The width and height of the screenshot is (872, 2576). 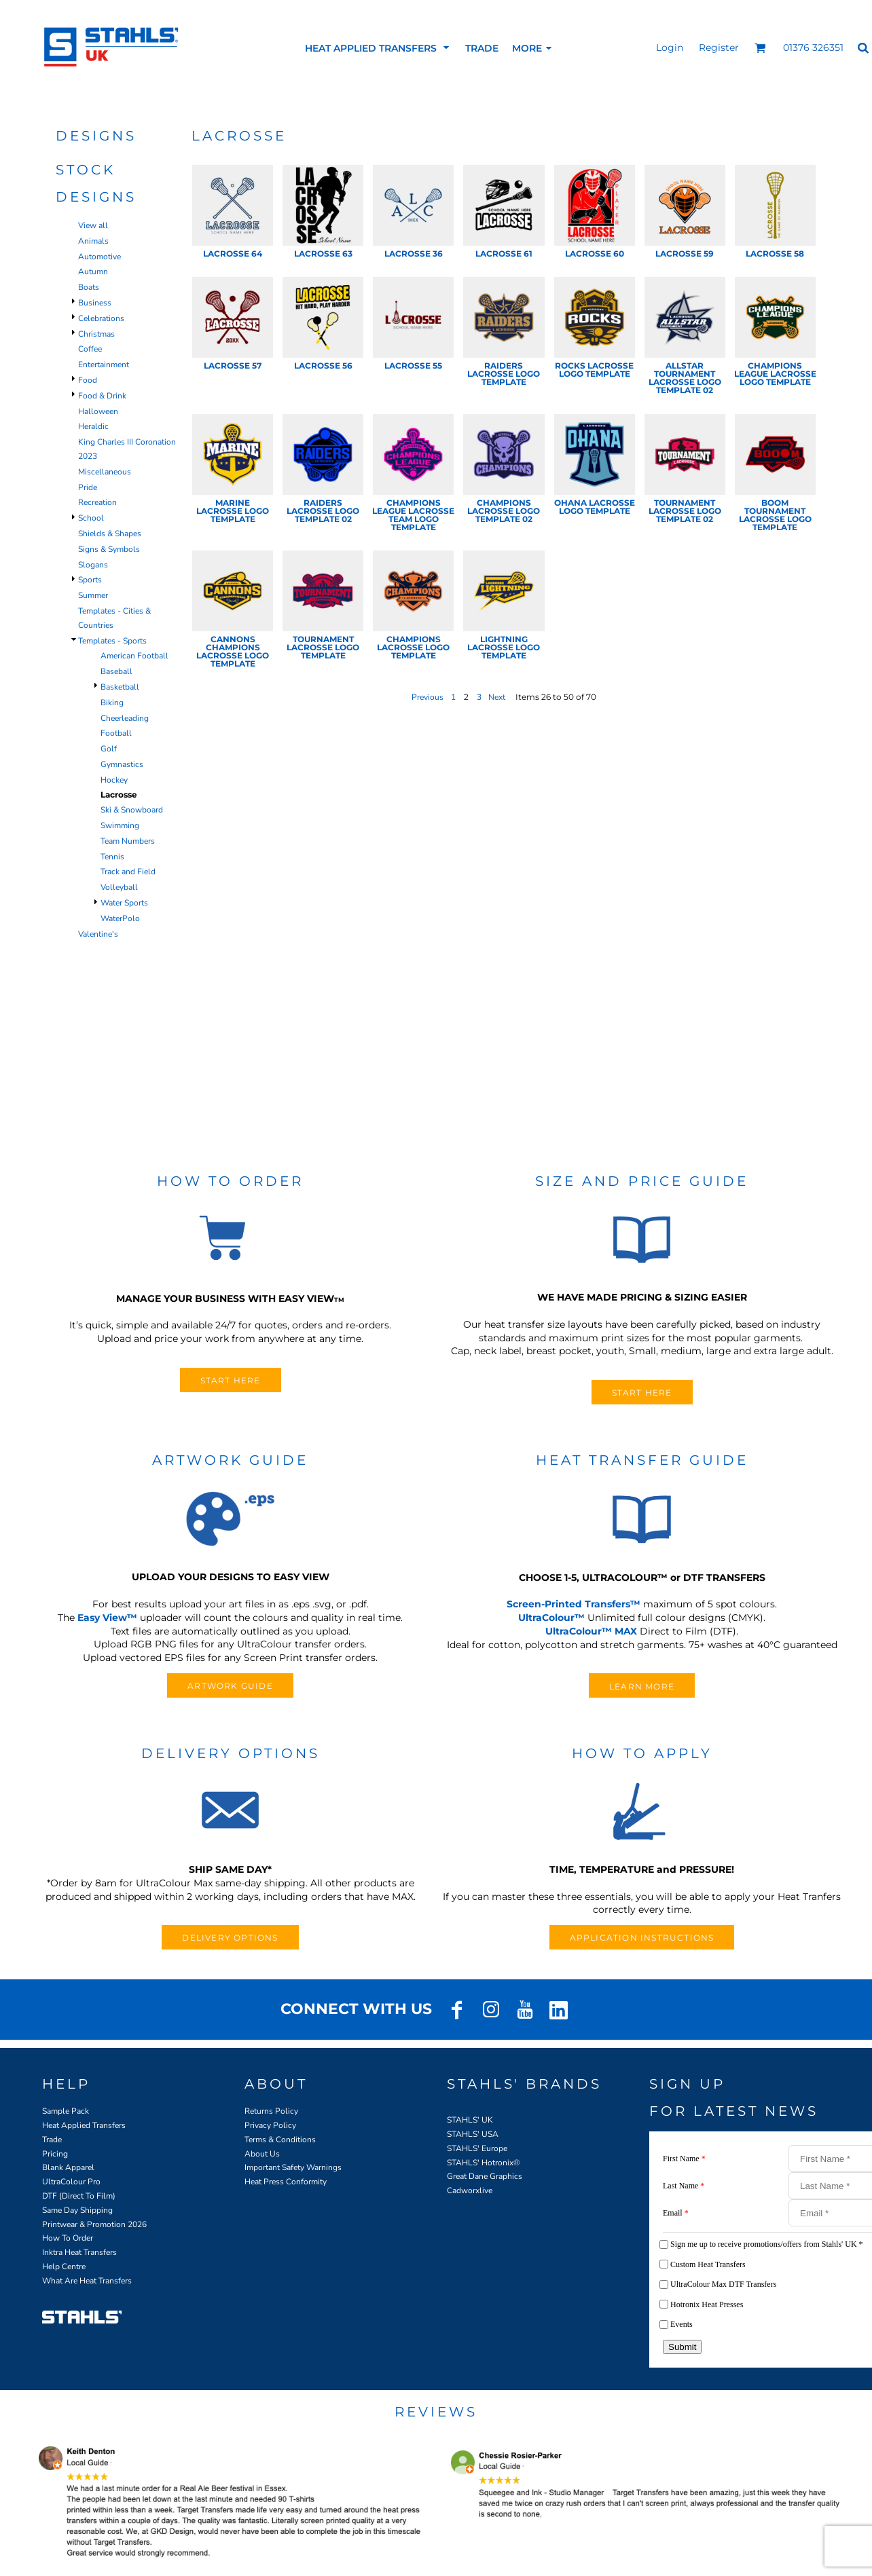 I want to click on Inktra Heat Transfers, so click(x=79, y=2252).